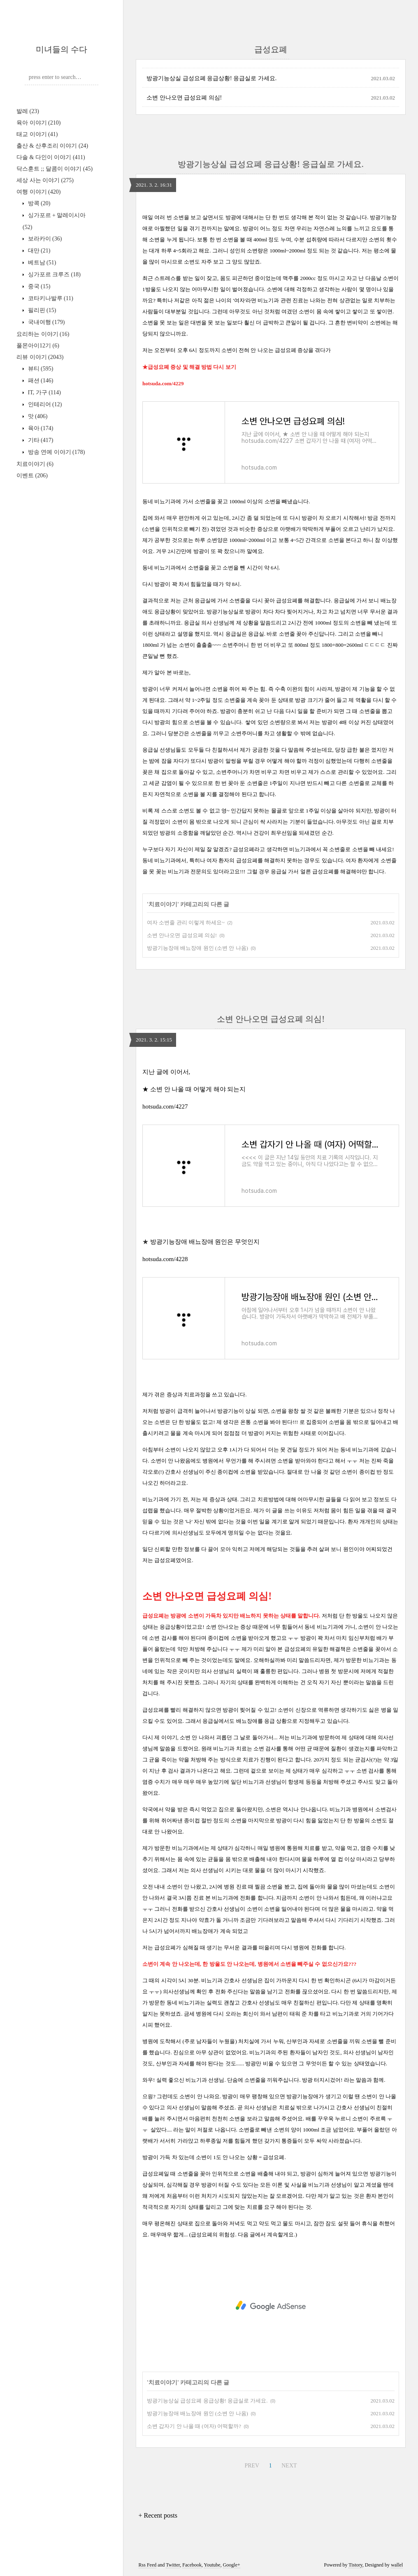 The height and width of the screenshot is (2576, 418). I want to click on 요리하는 이야기, so click(42, 334).